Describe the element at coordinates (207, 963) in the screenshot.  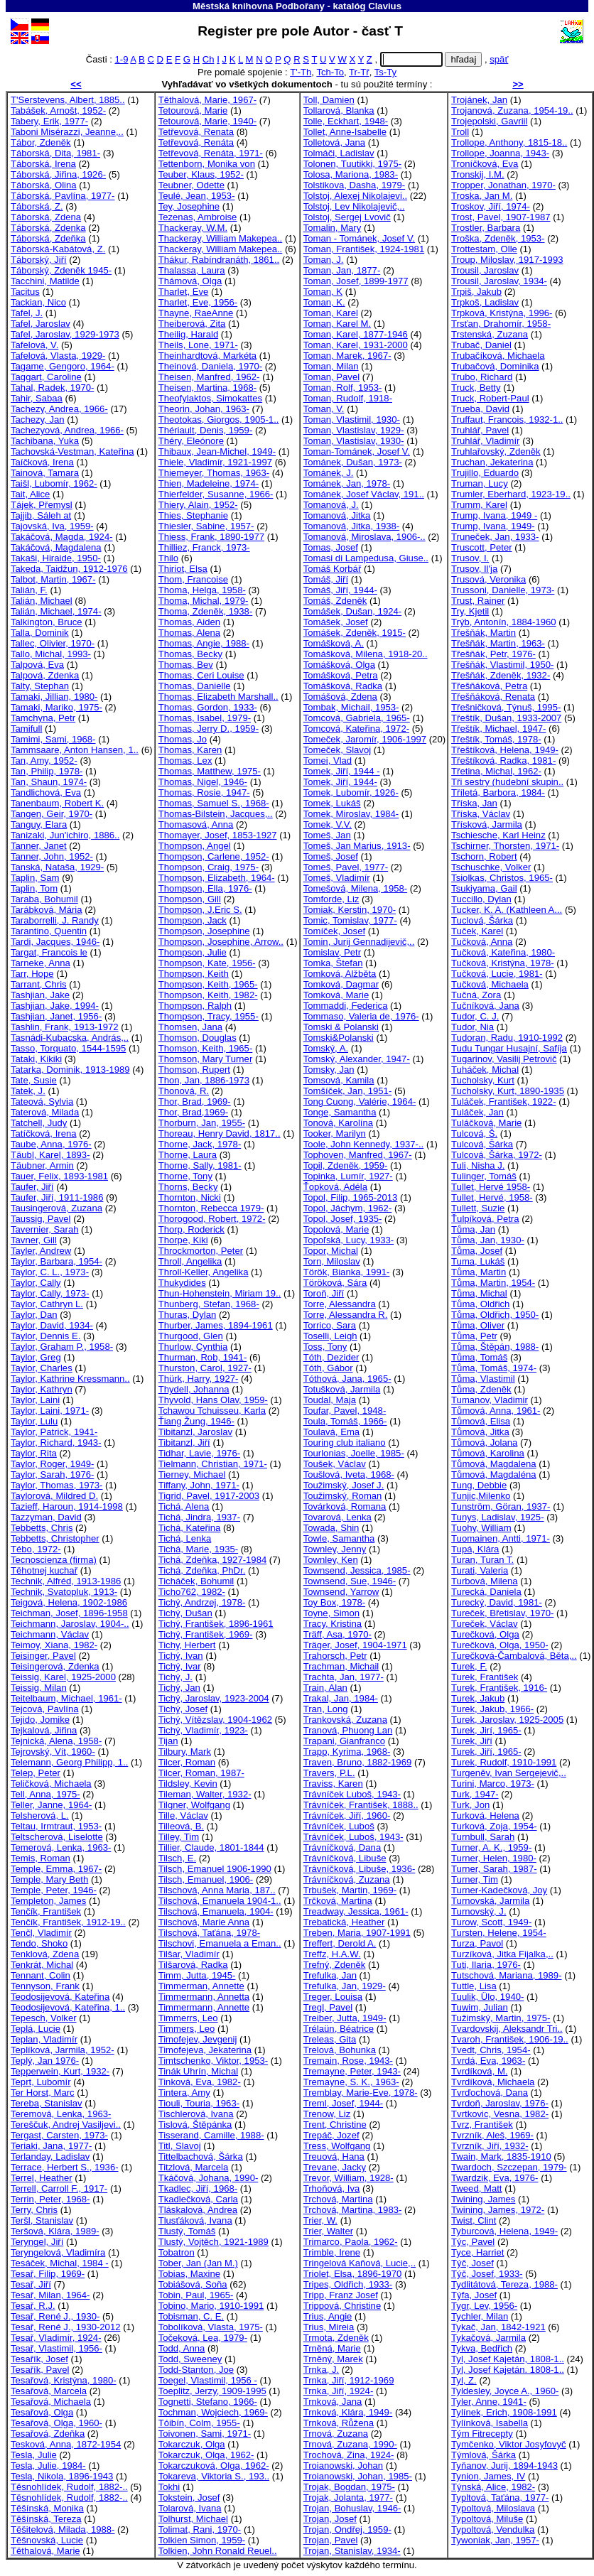
I see `Thompson, Kate, 1956-` at that location.